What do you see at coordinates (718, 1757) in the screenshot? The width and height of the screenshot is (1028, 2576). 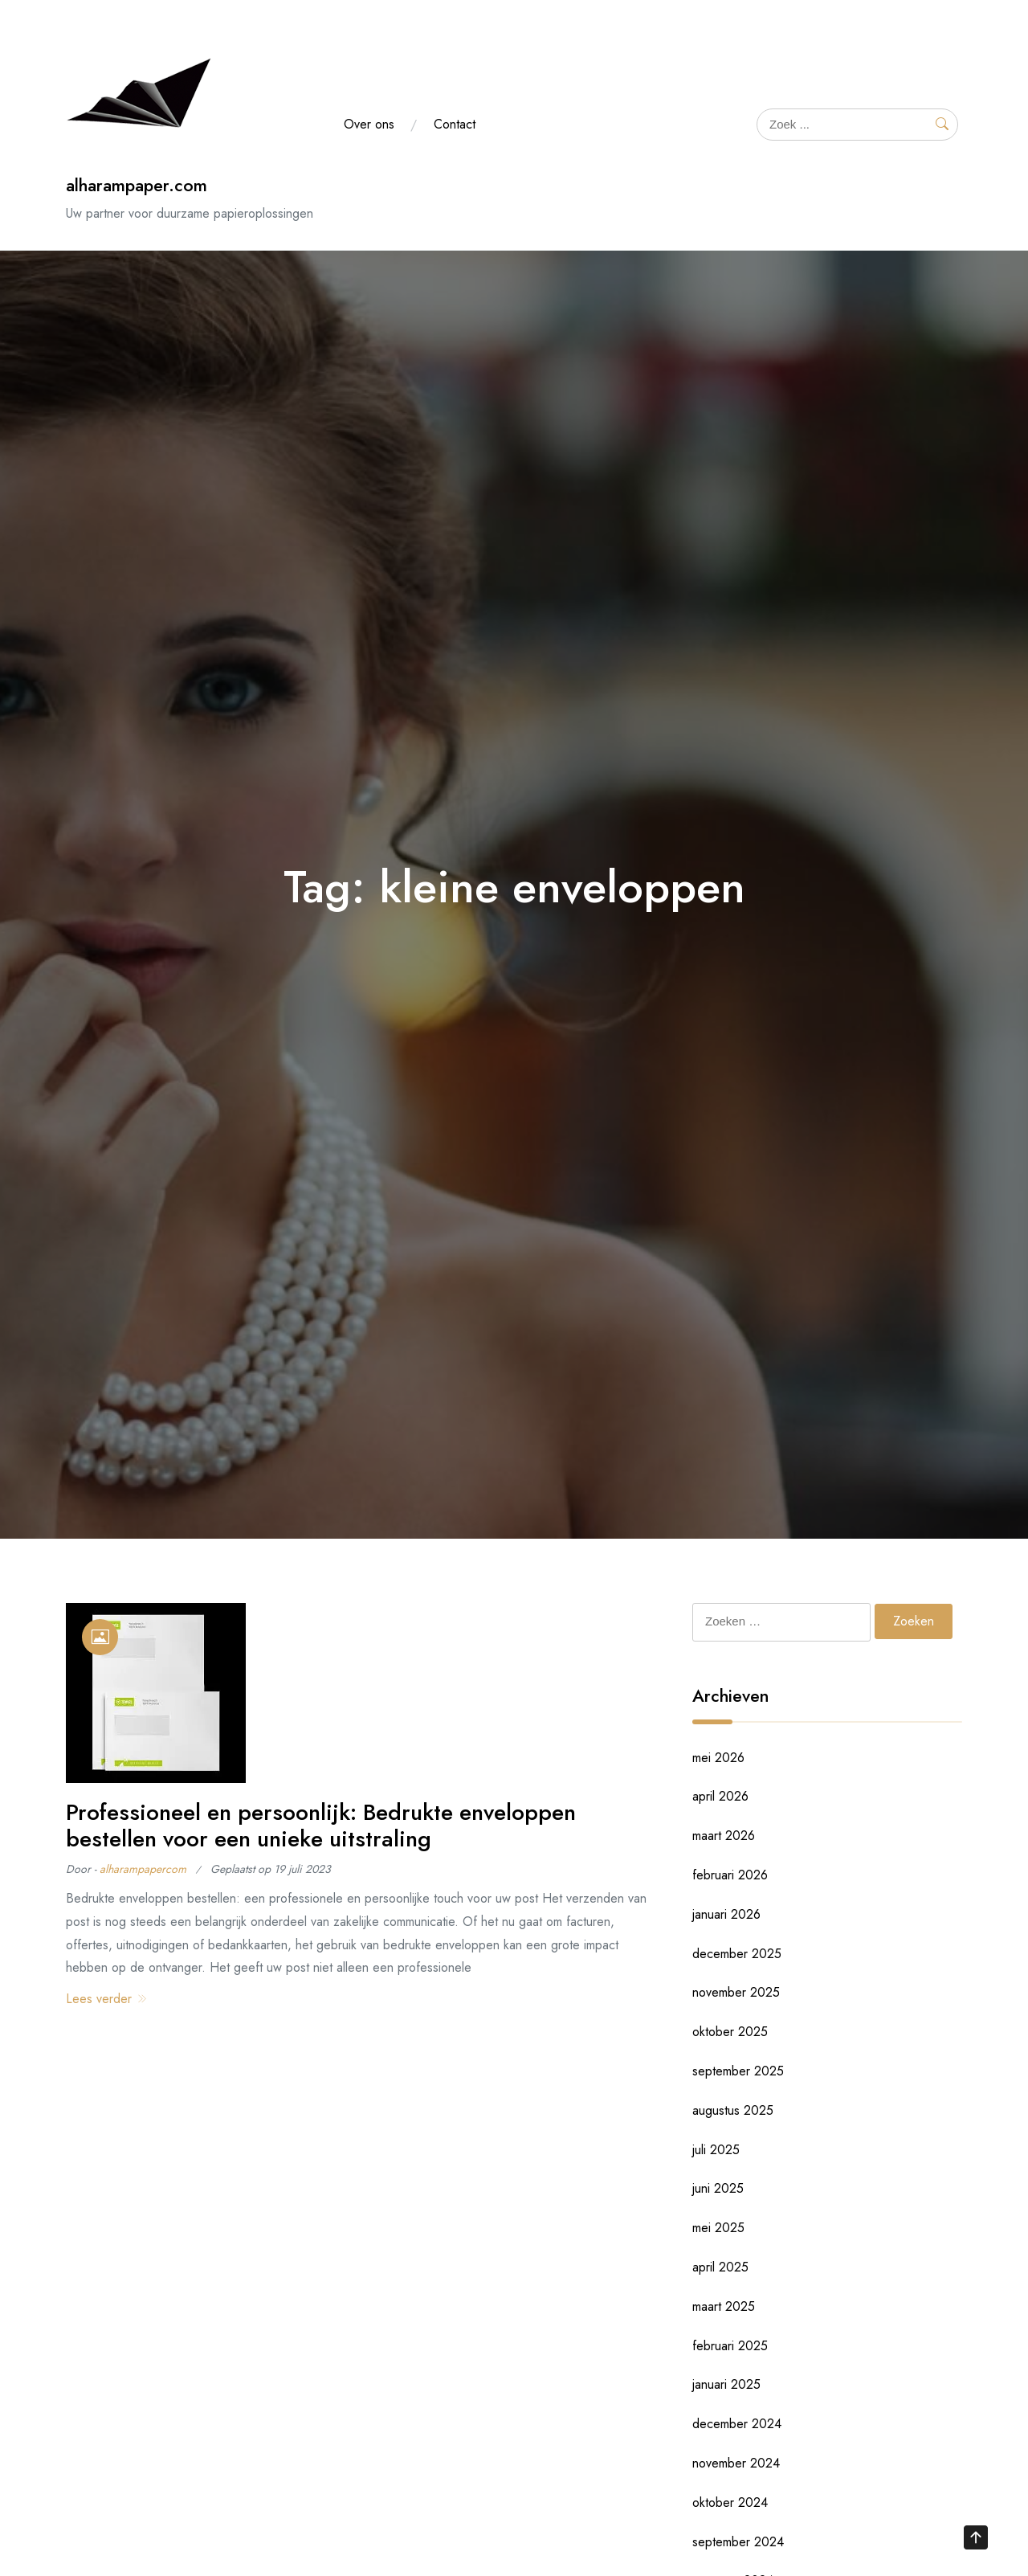 I see `mei 2026` at bounding box center [718, 1757].